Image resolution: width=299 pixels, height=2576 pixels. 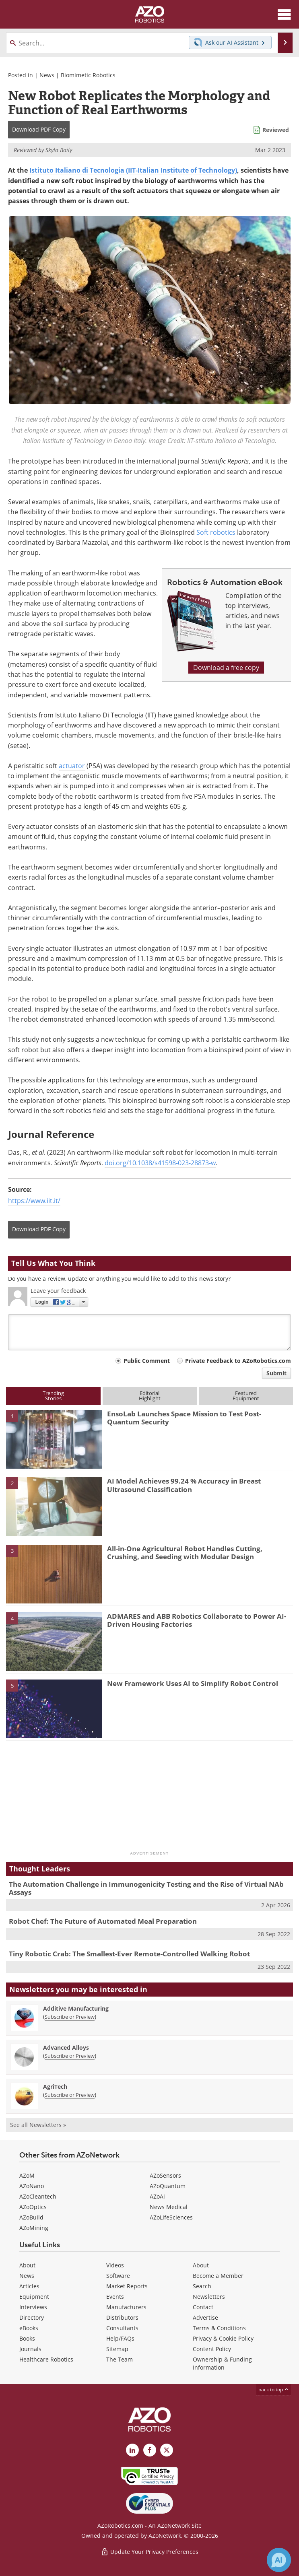 What do you see at coordinates (27, 2265) in the screenshot?
I see `About` at bounding box center [27, 2265].